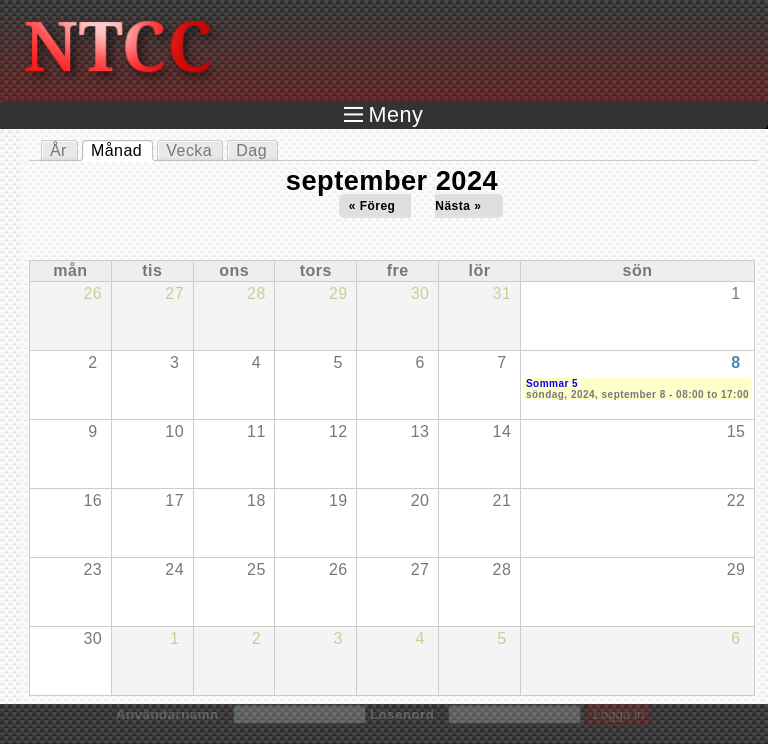 The image size is (768, 744). Describe the element at coordinates (172, 714) in the screenshot. I see `Användarnamn` at that location.